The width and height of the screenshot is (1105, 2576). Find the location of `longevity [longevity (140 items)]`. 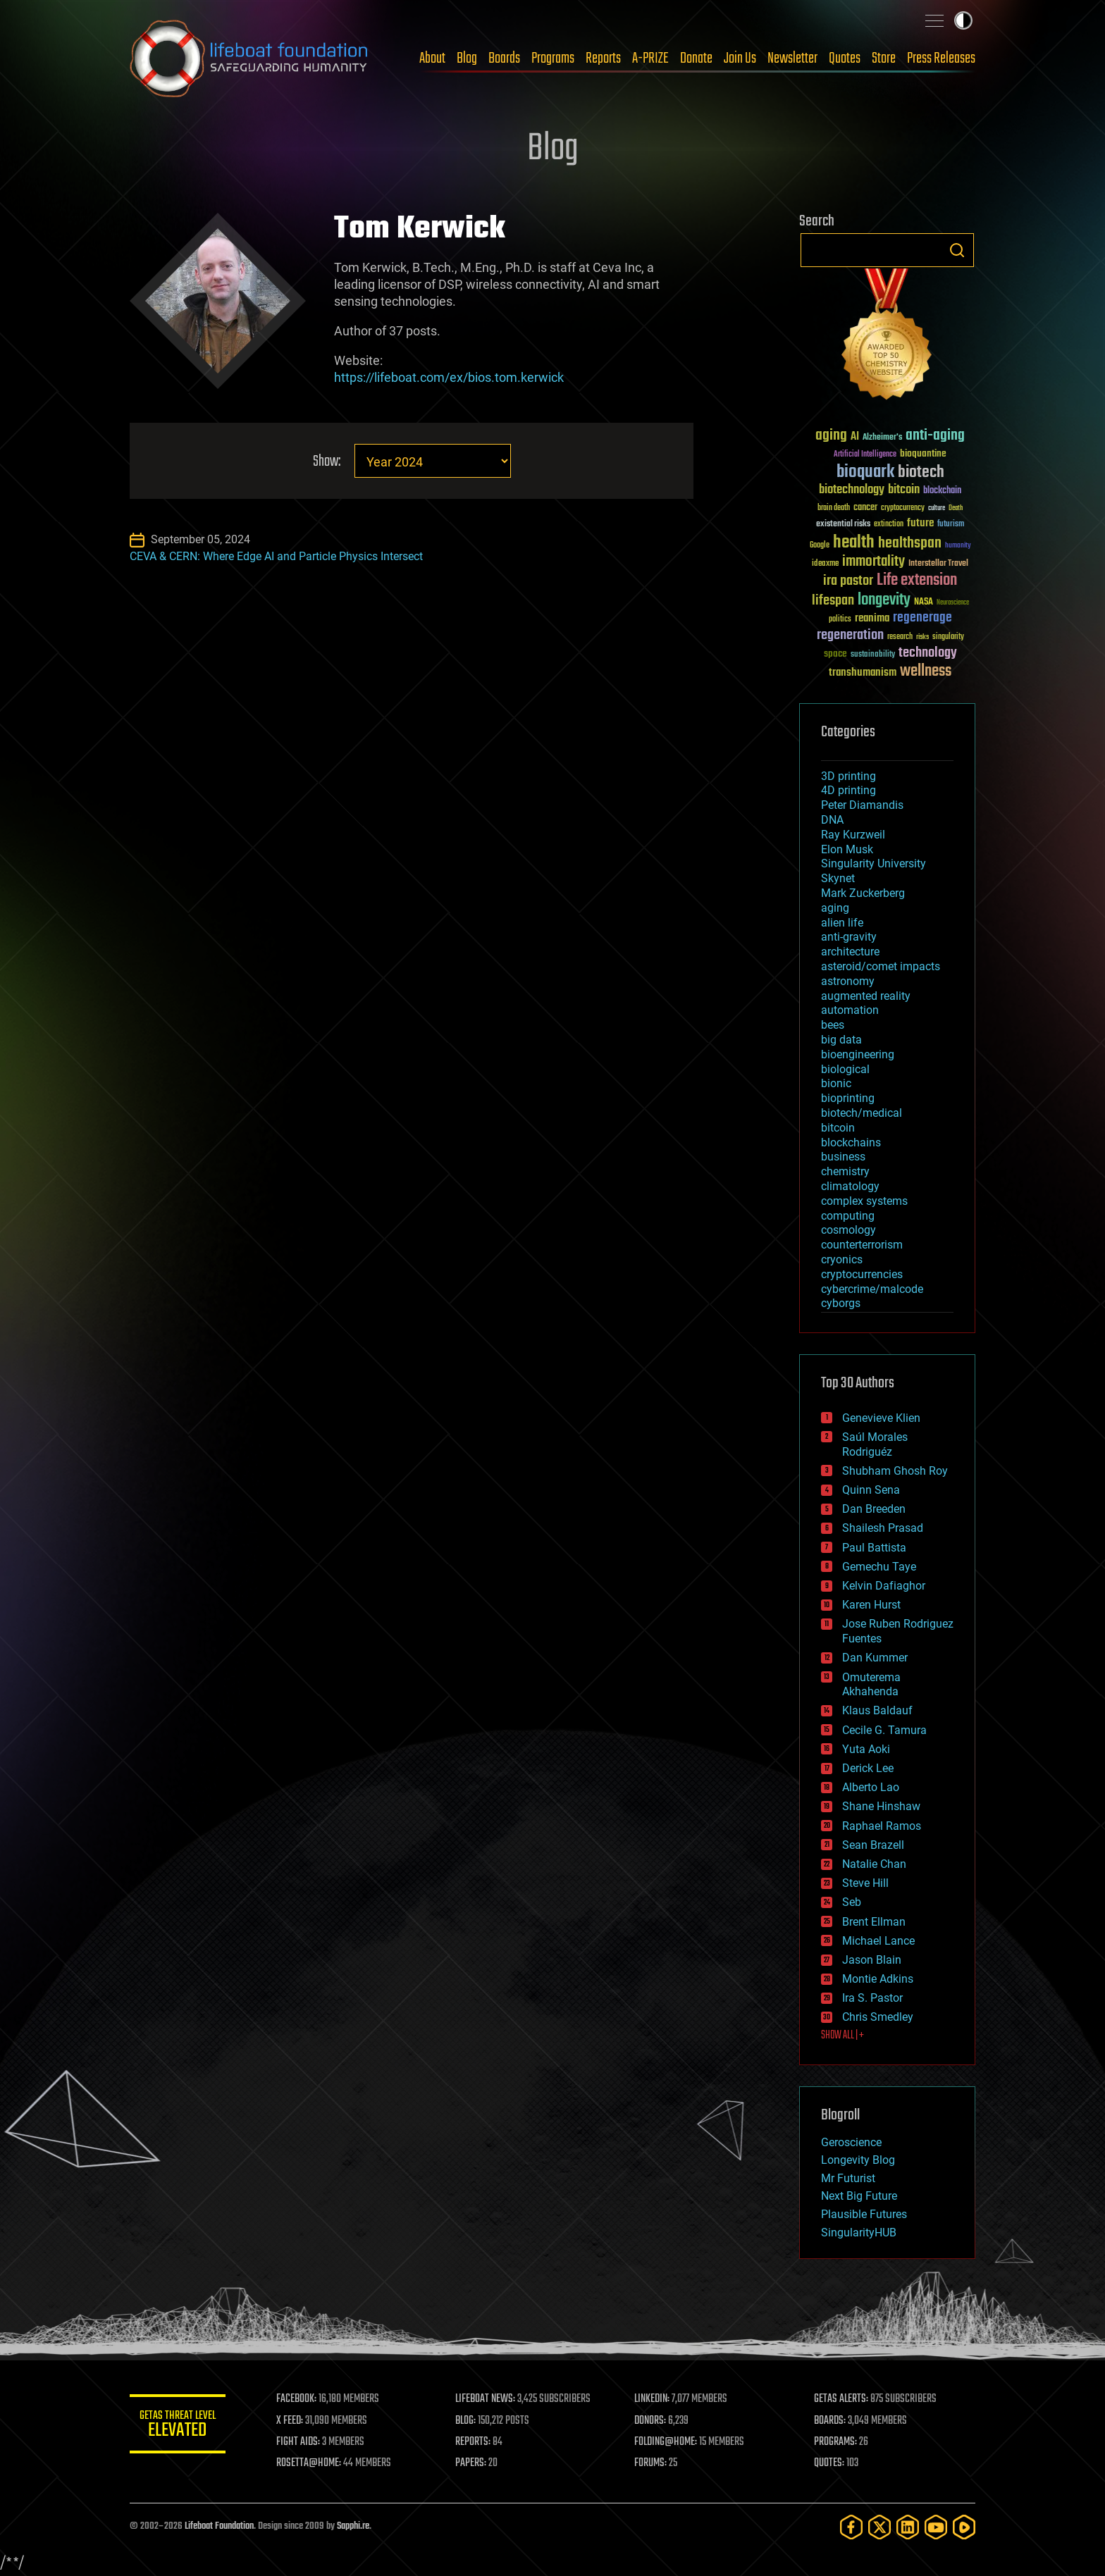

longevity [longevity (140 items)] is located at coordinates (884, 600).